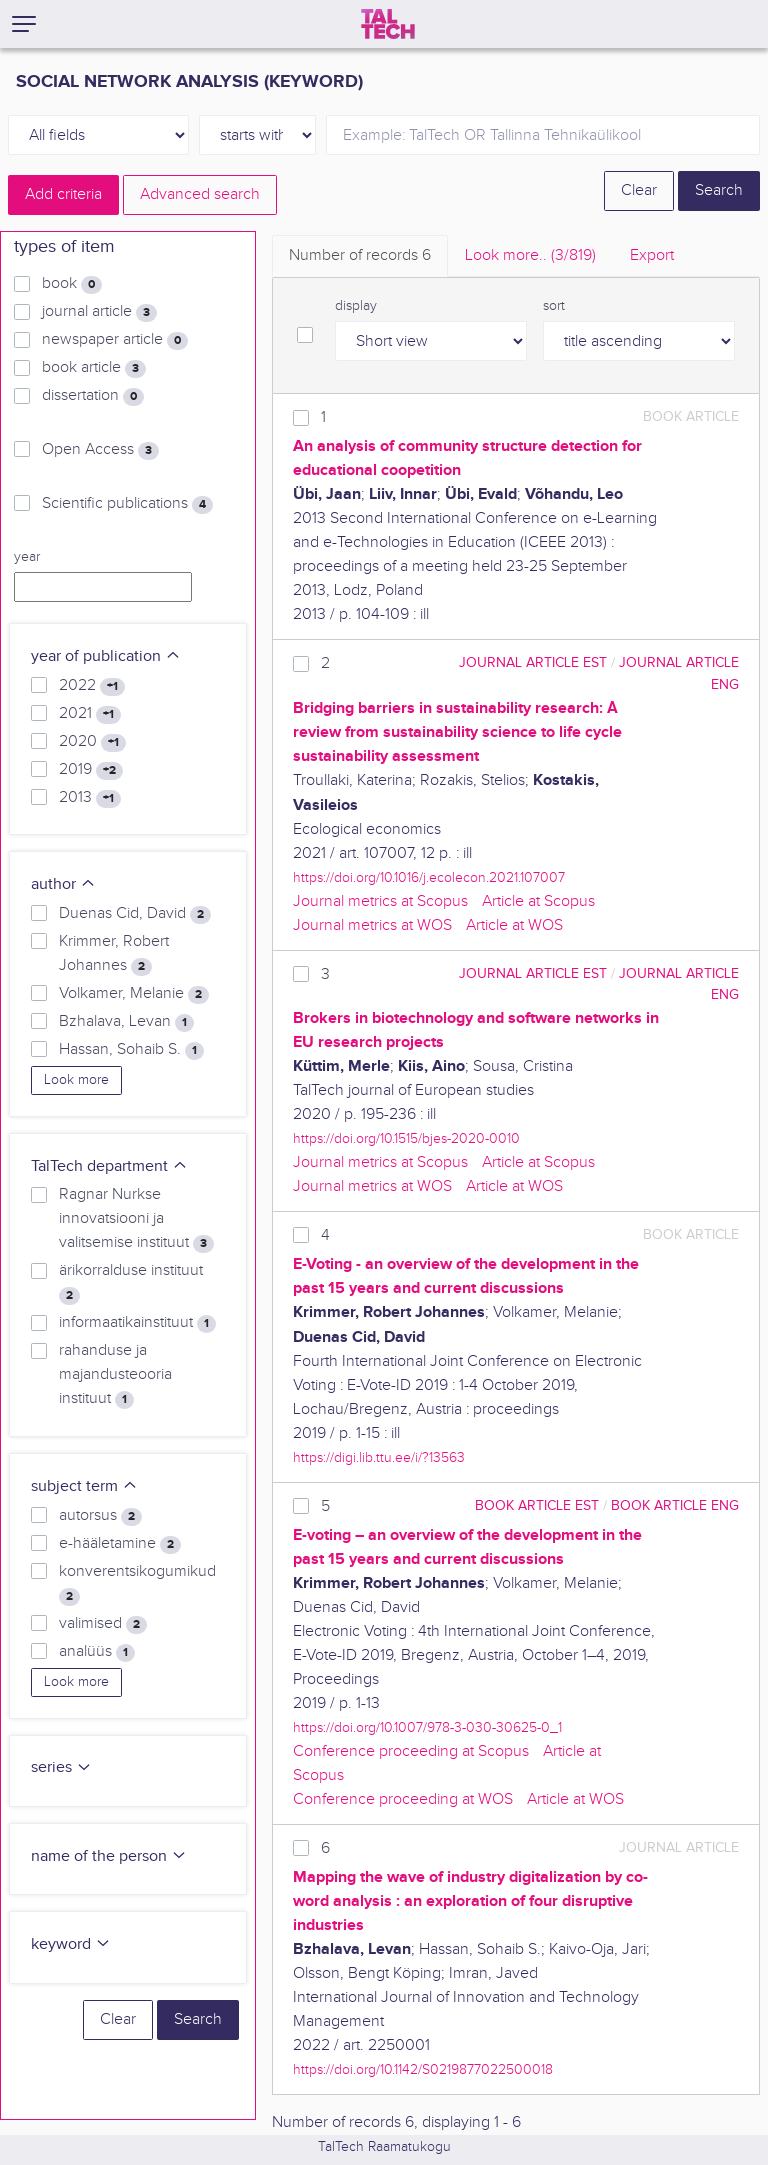 This screenshot has width=768, height=2165. I want to click on Article at WOS, so click(514, 925).